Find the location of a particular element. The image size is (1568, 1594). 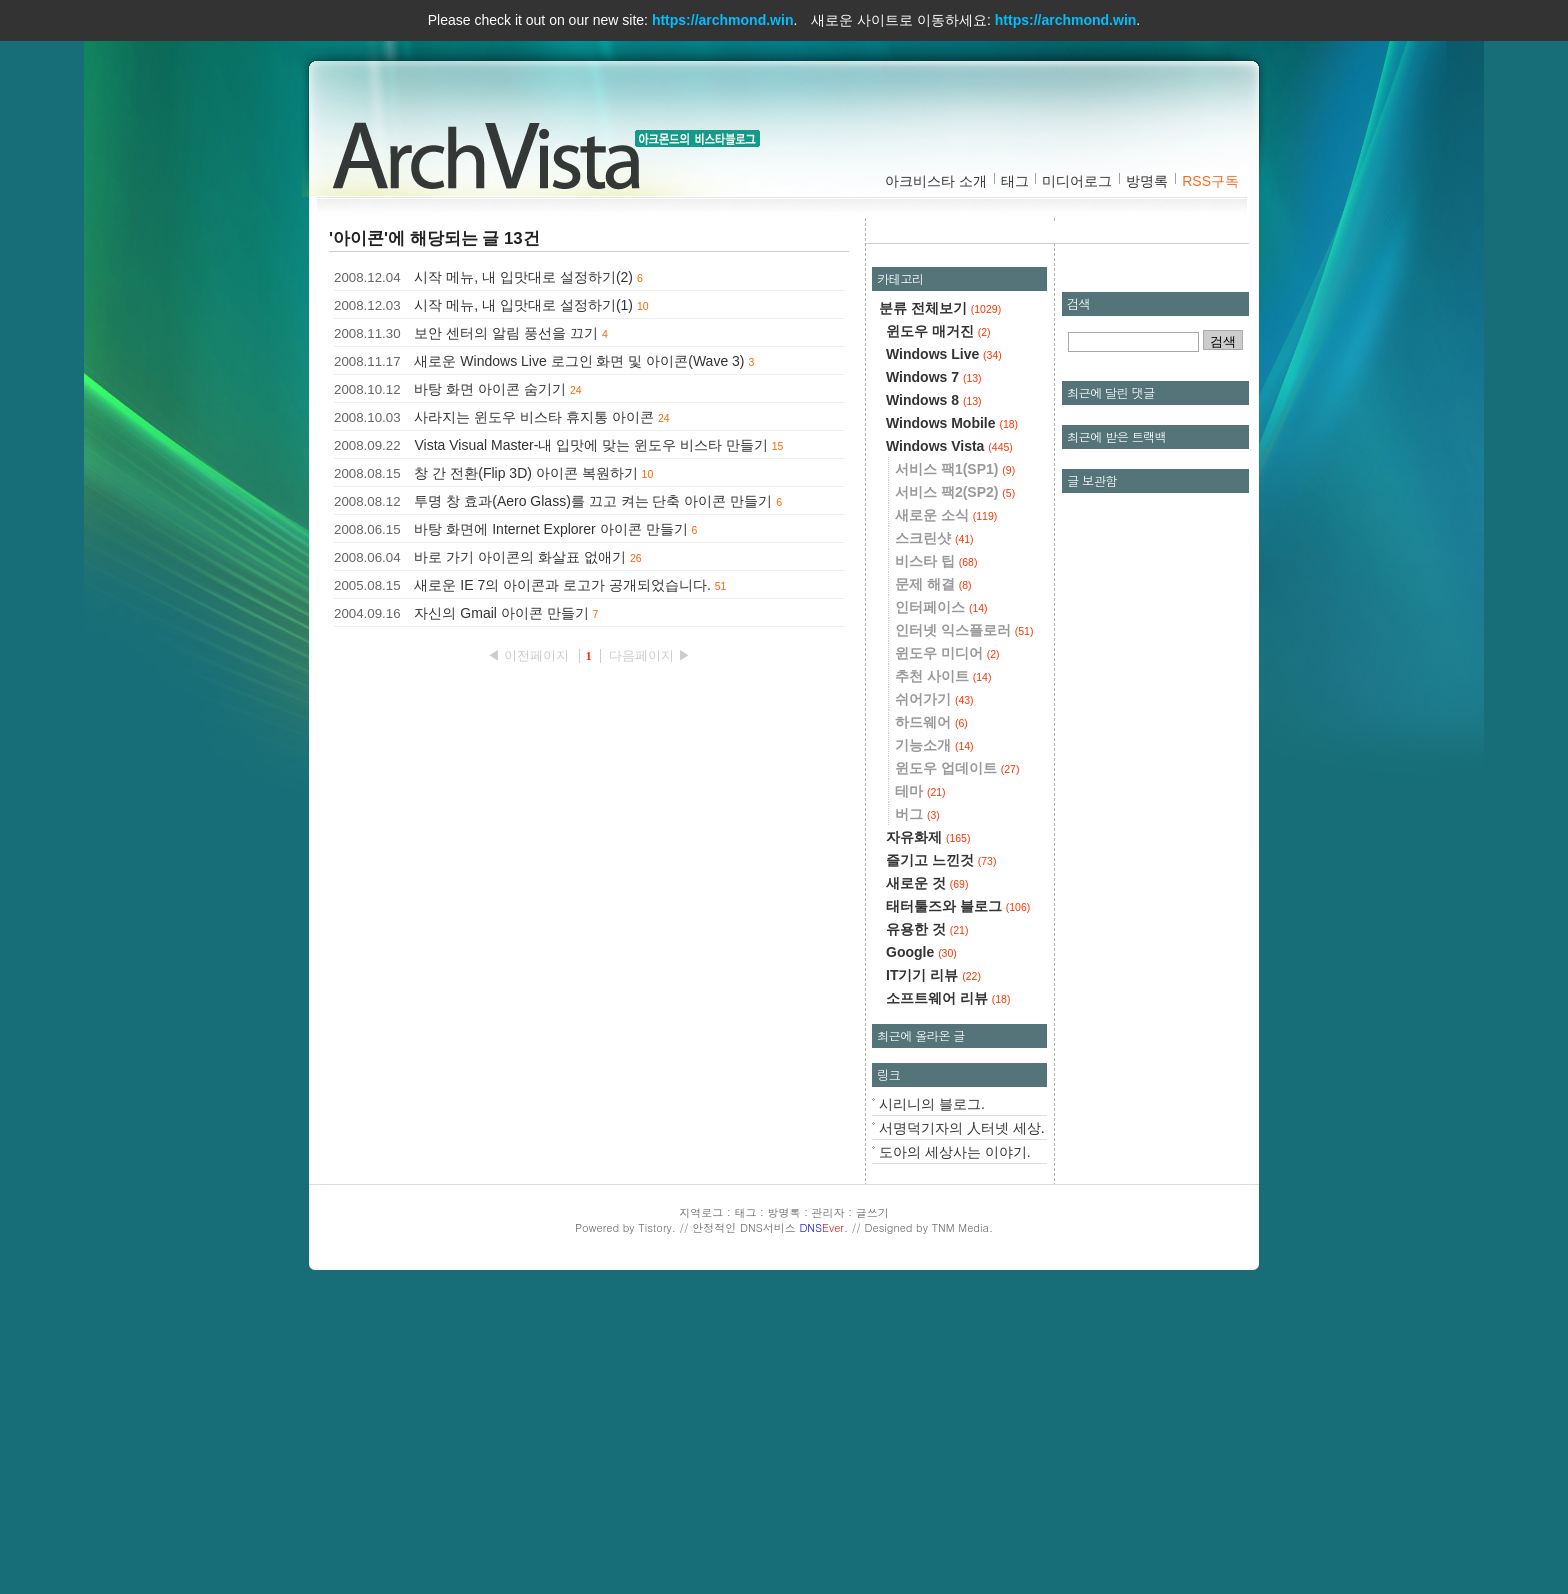

스크린샷 is located at coordinates (934, 832).